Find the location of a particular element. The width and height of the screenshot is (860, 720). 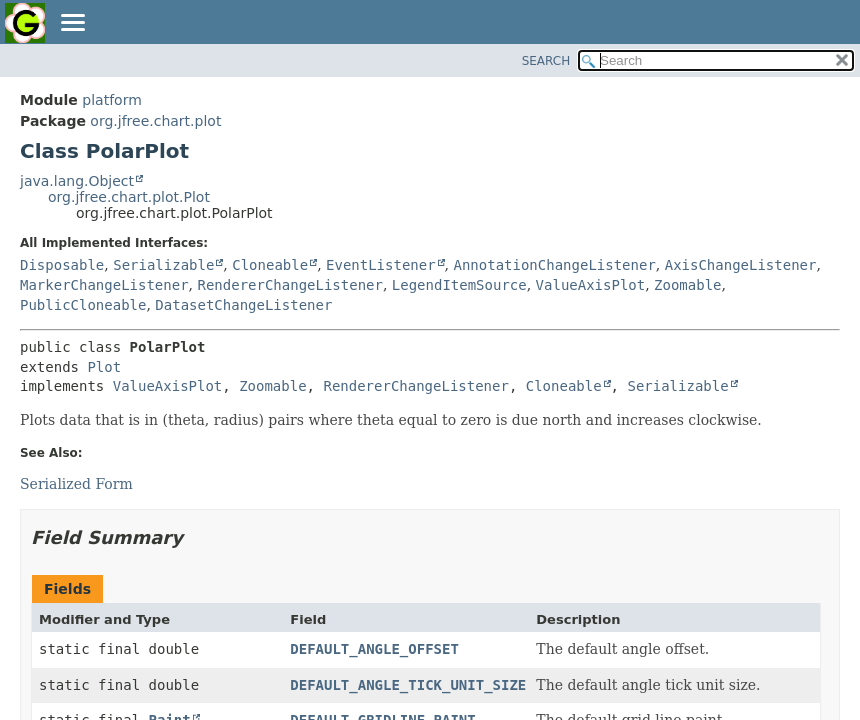

org.jfree.chart.plot is located at coordinates (155, 121).